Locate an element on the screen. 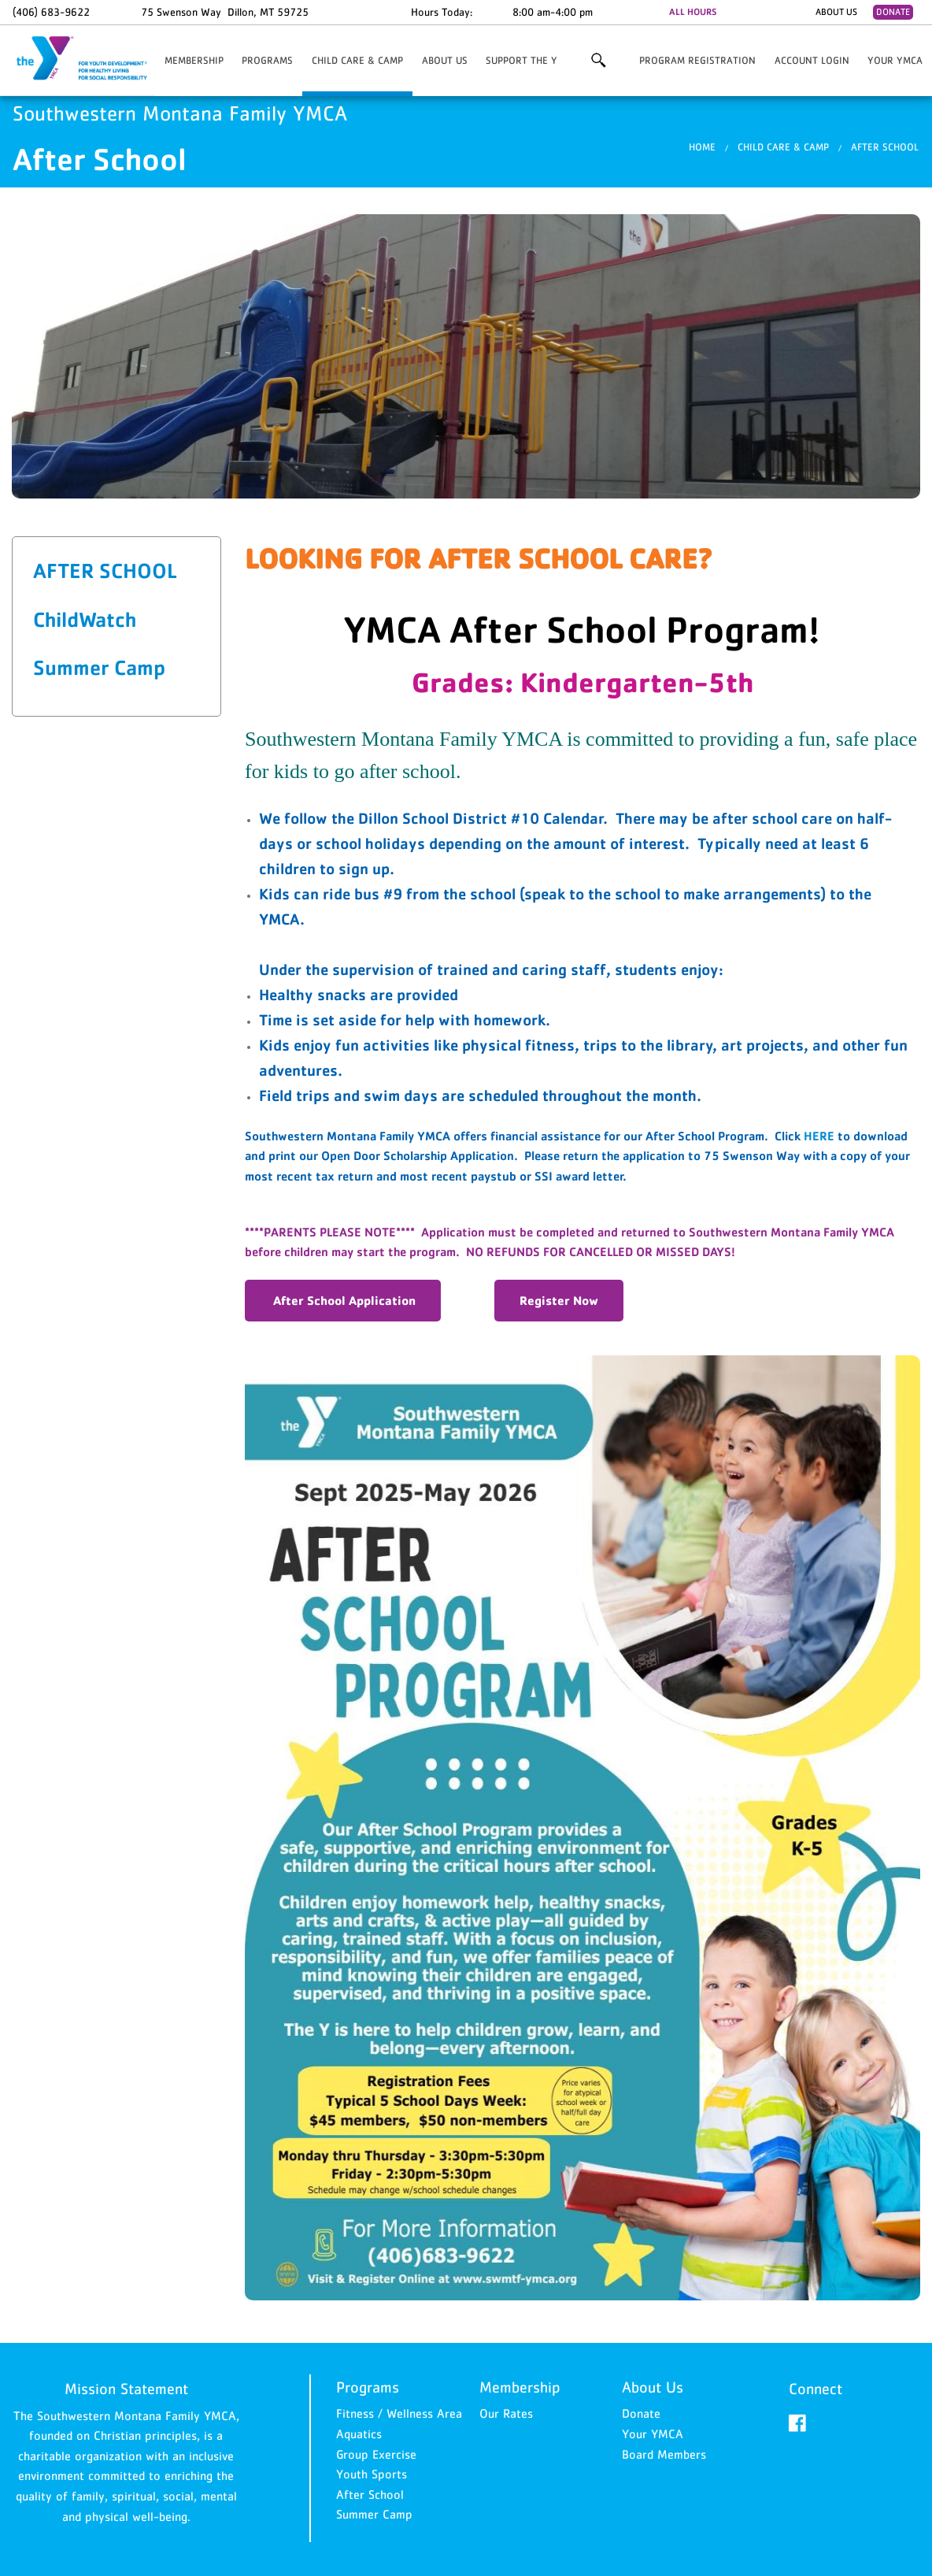 Image resolution: width=932 pixels, height=2576 pixels. ALL HOURS is located at coordinates (692, 11).